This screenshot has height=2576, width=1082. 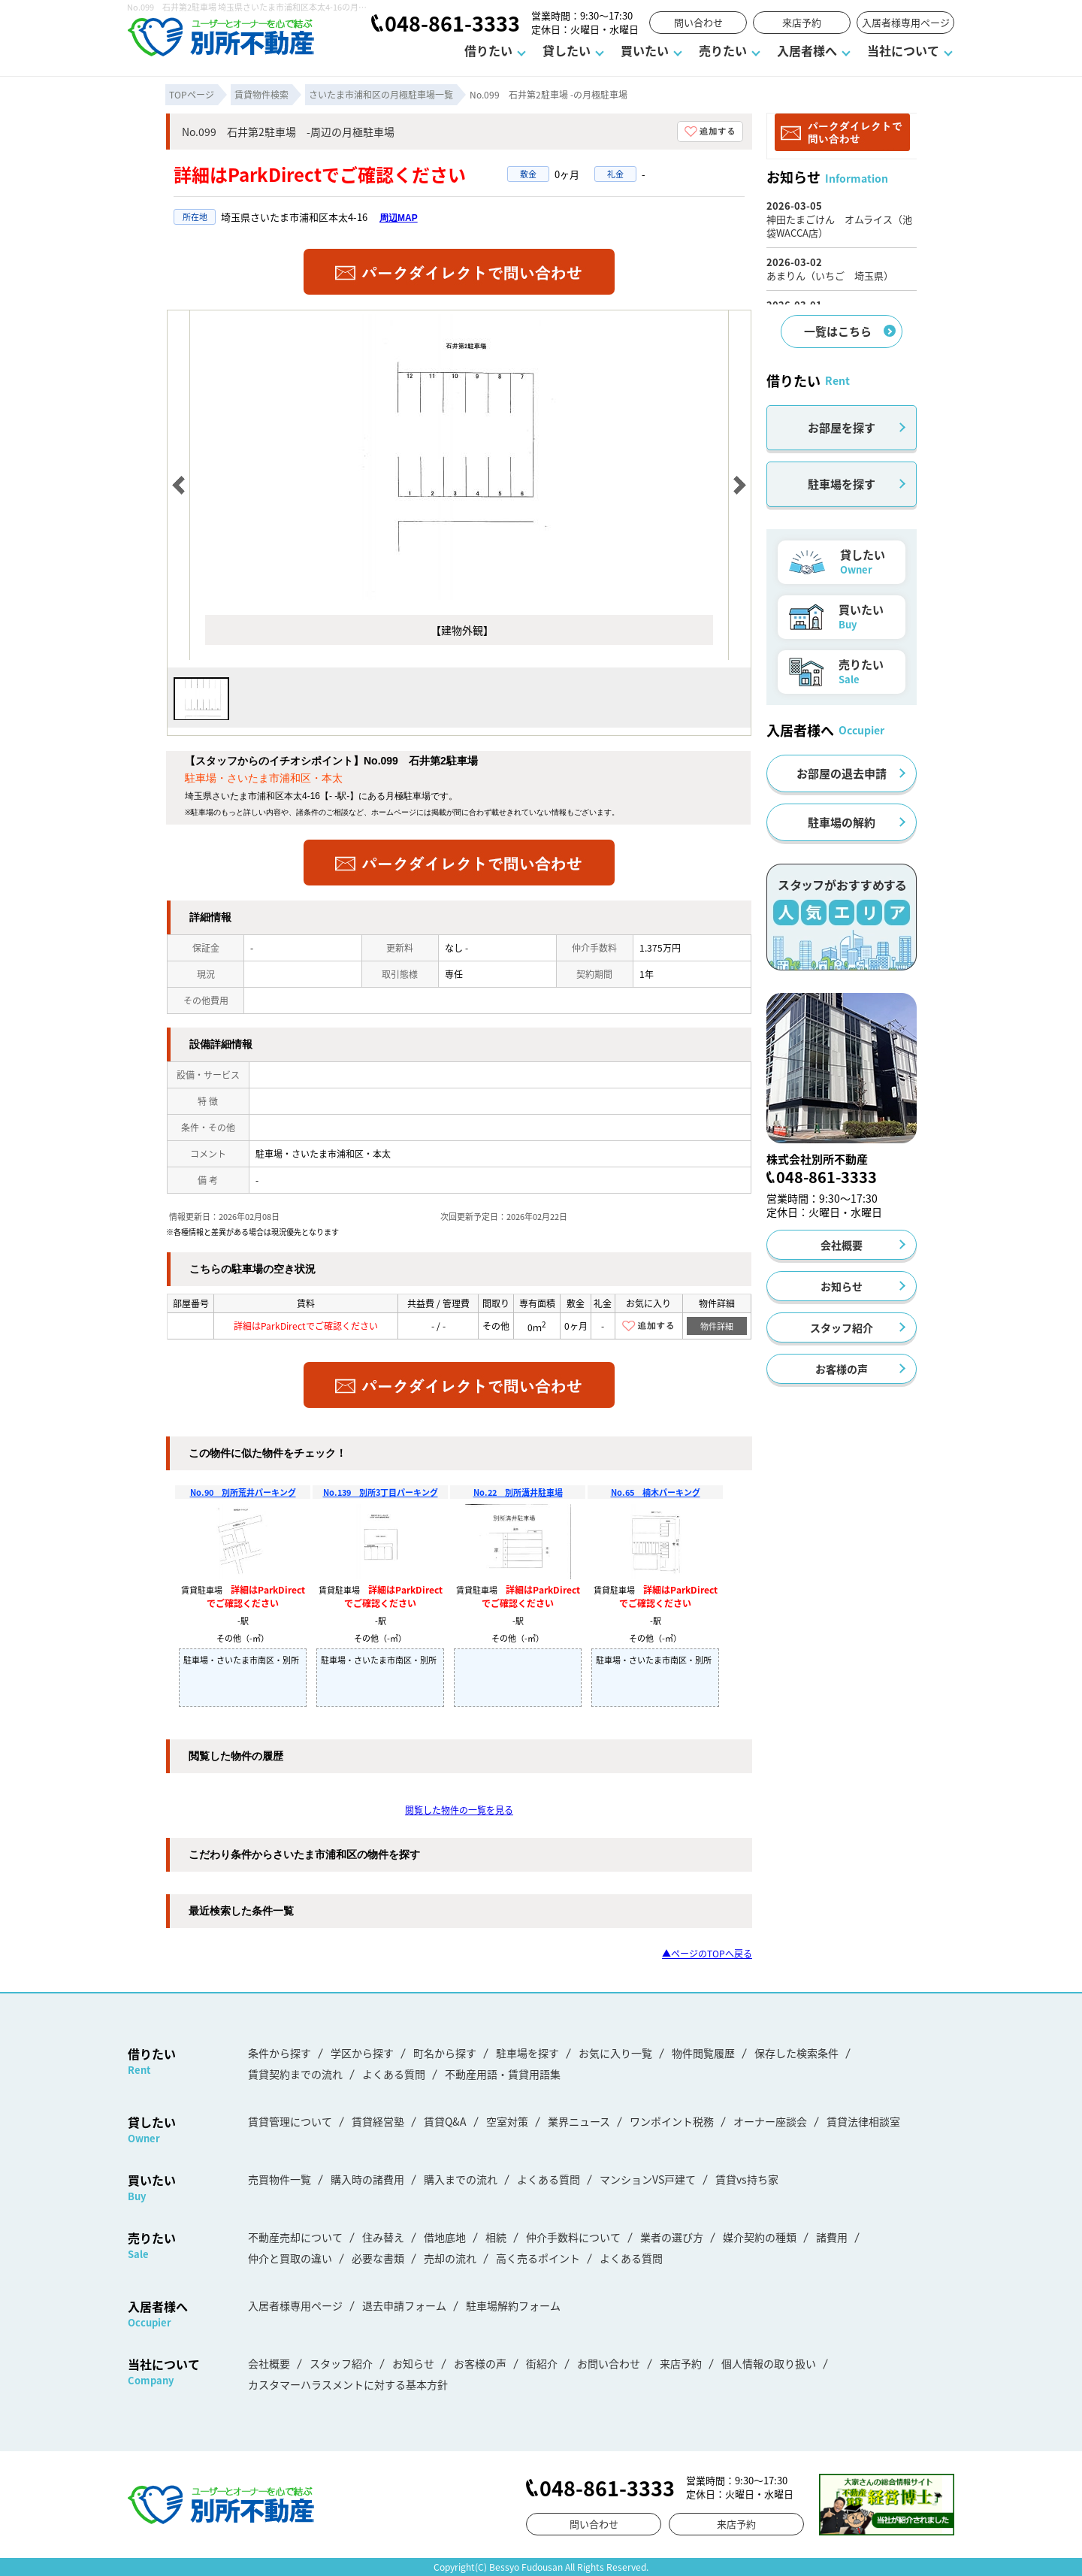 What do you see at coordinates (841, 1368) in the screenshot?
I see `お客様の声` at bounding box center [841, 1368].